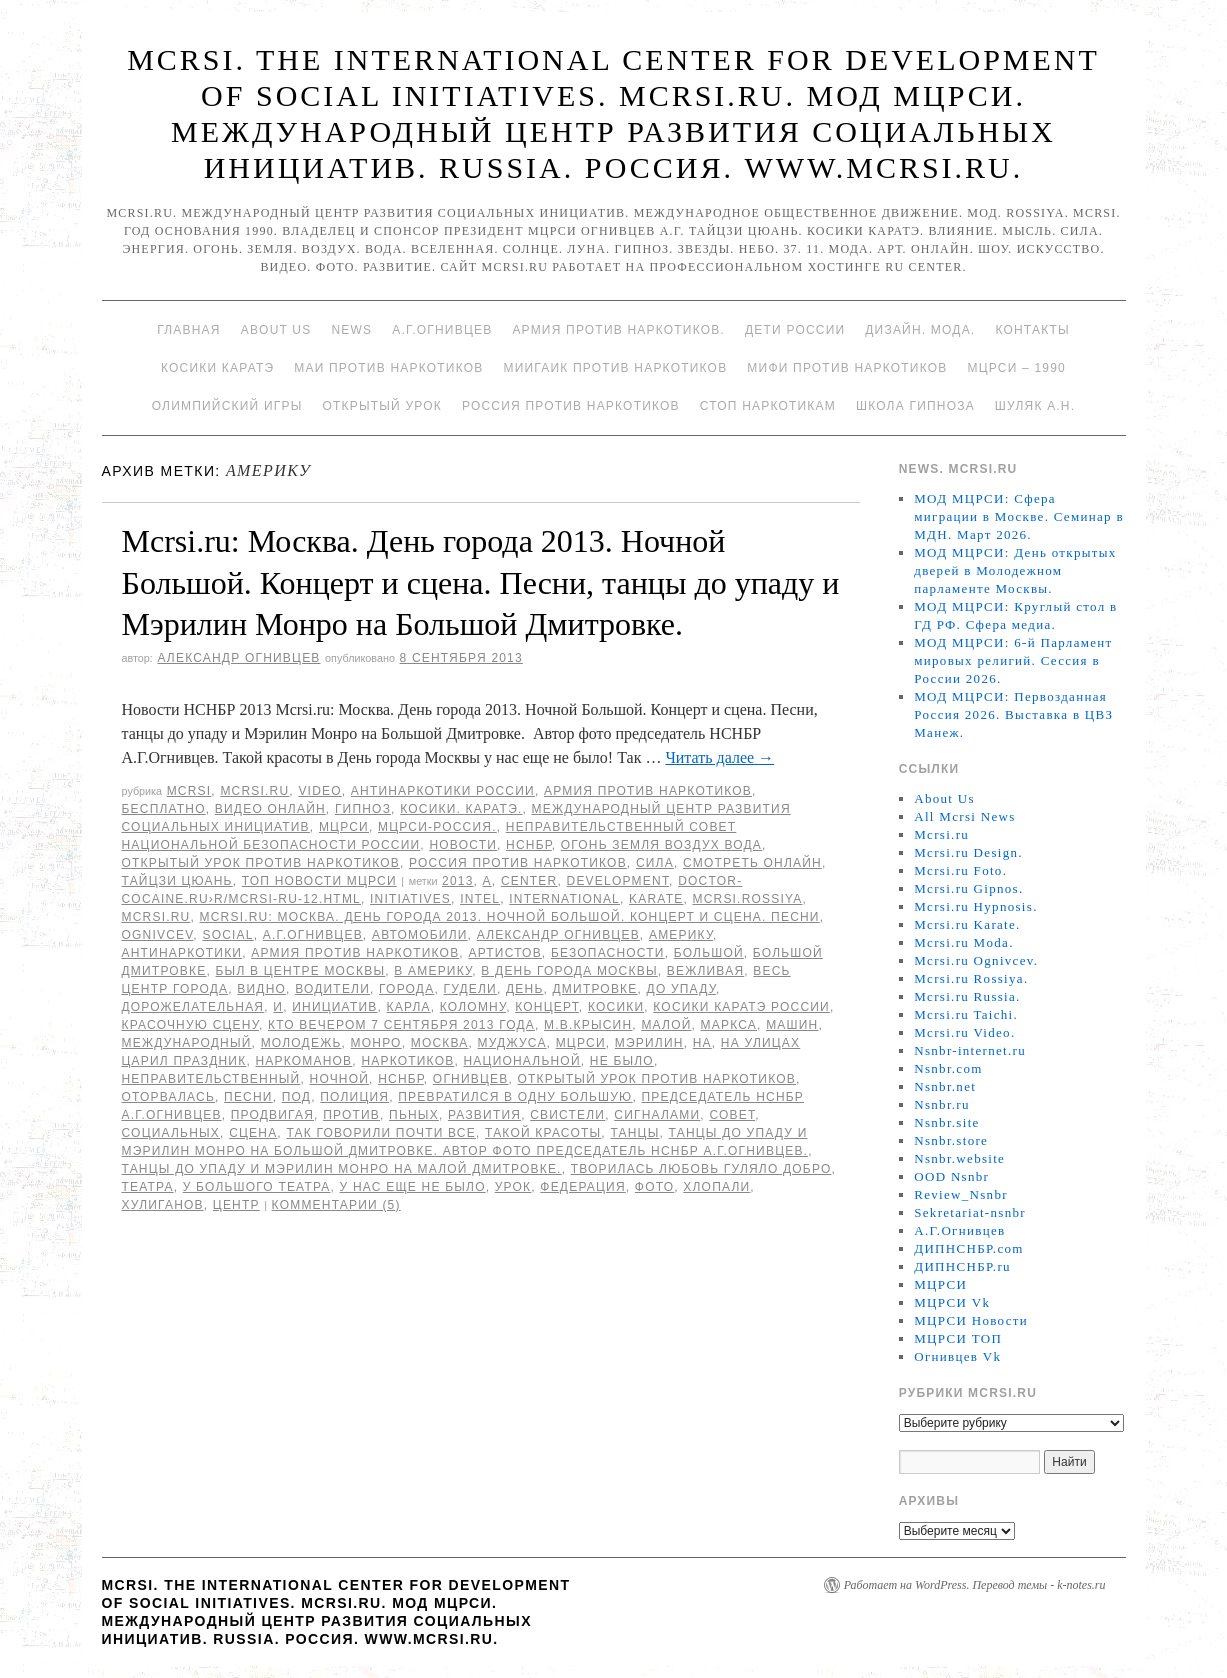 Image resolution: width=1227 pixels, height=1678 pixels. What do you see at coordinates (169, 1097) in the screenshot?
I see `оторвалась` at bounding box center [169, 1097].